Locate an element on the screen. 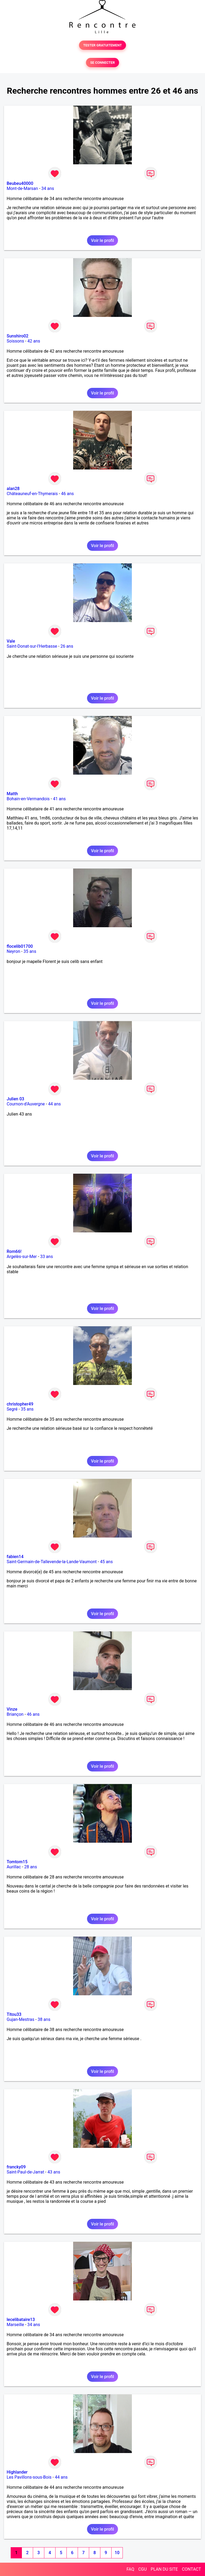 The image size is (205, 2576). lecelibataire13 is located at coordinates (21, 2319).